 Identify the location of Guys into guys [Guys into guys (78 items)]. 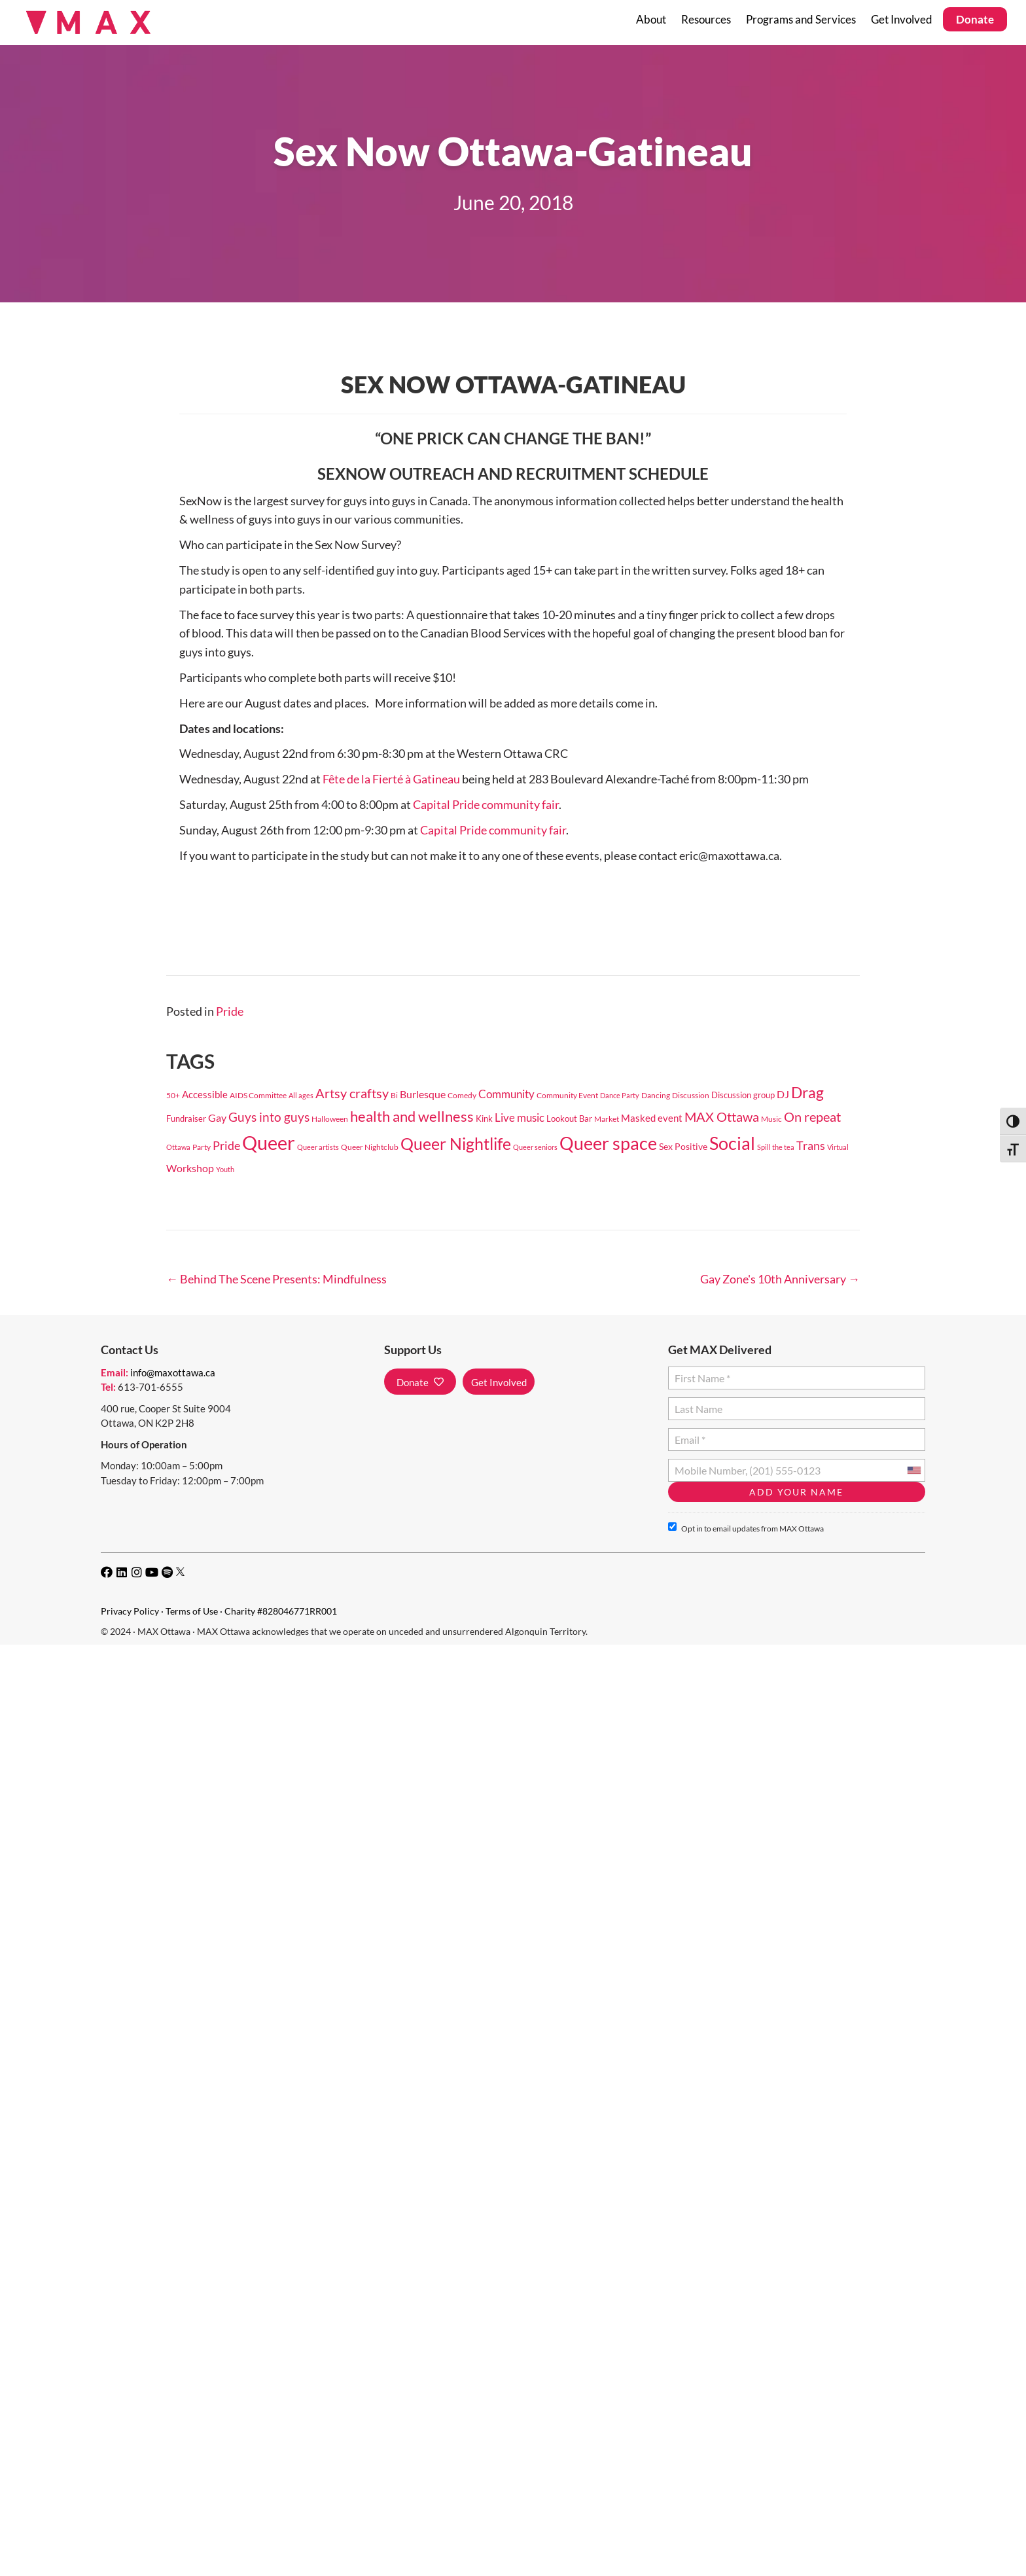
(269, 1116).